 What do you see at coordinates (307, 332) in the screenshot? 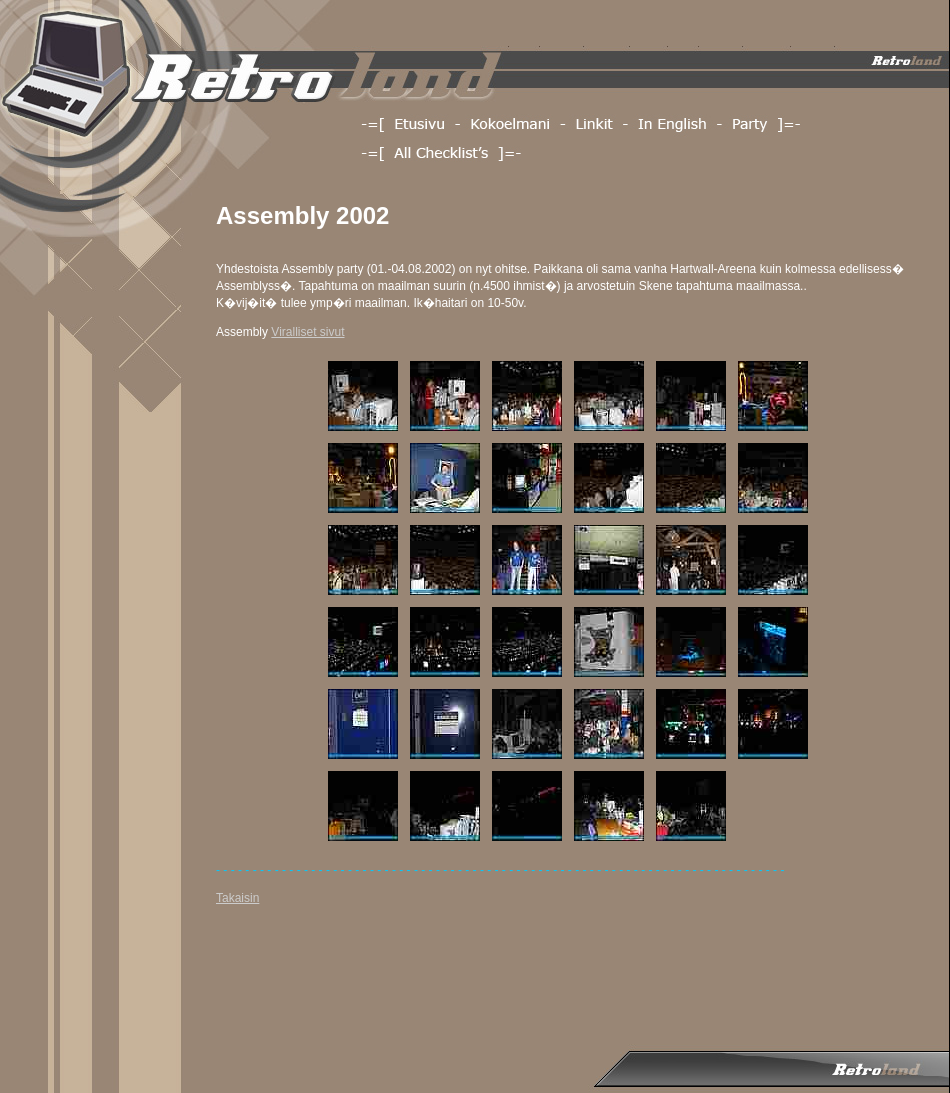
I see `Viralliset sivut` at bounding box center [307, 332].